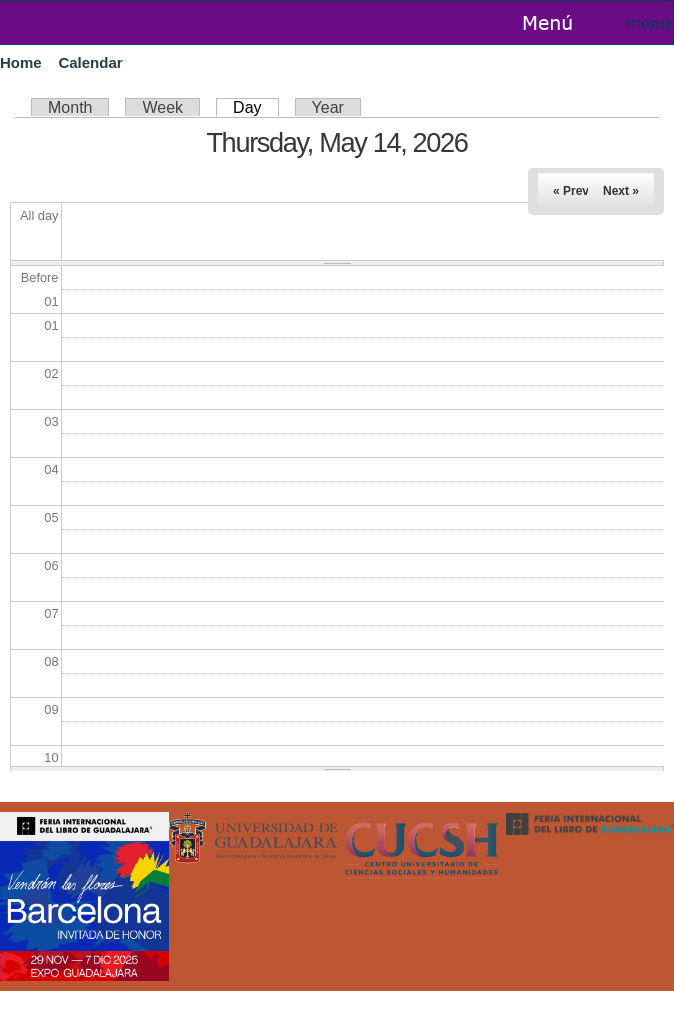 Image resolution: width=674 pixels, height=1011 pixels. What do you see at coordinates (621, 191) in the screenshot?
I see `Next »` at bounding box center [621, 191].